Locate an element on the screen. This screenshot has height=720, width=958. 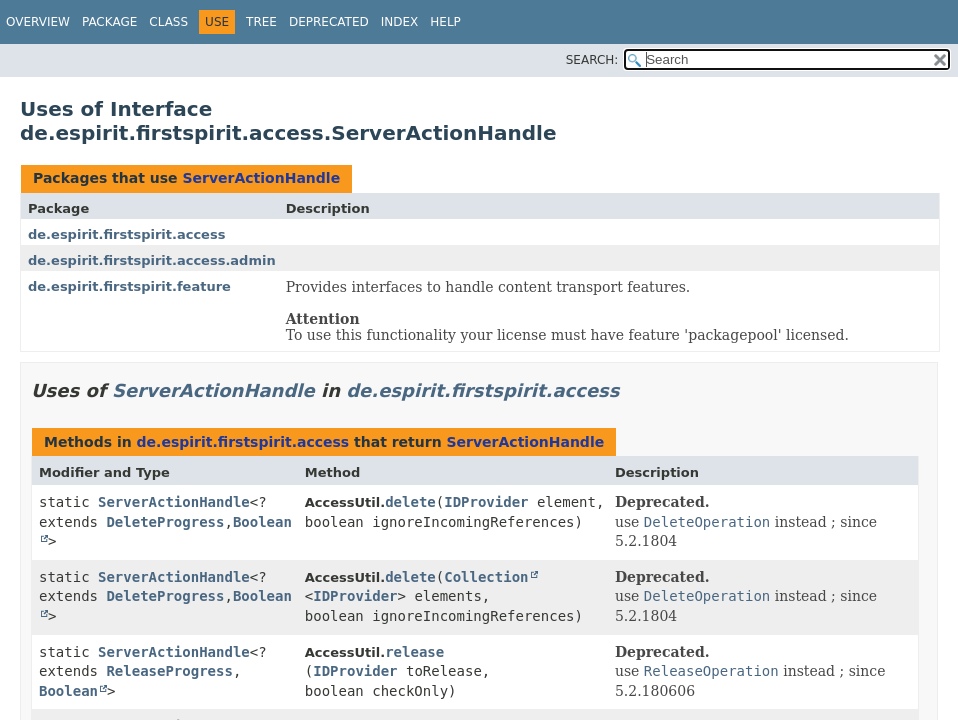
Tree is located at coordinates (261, 22).